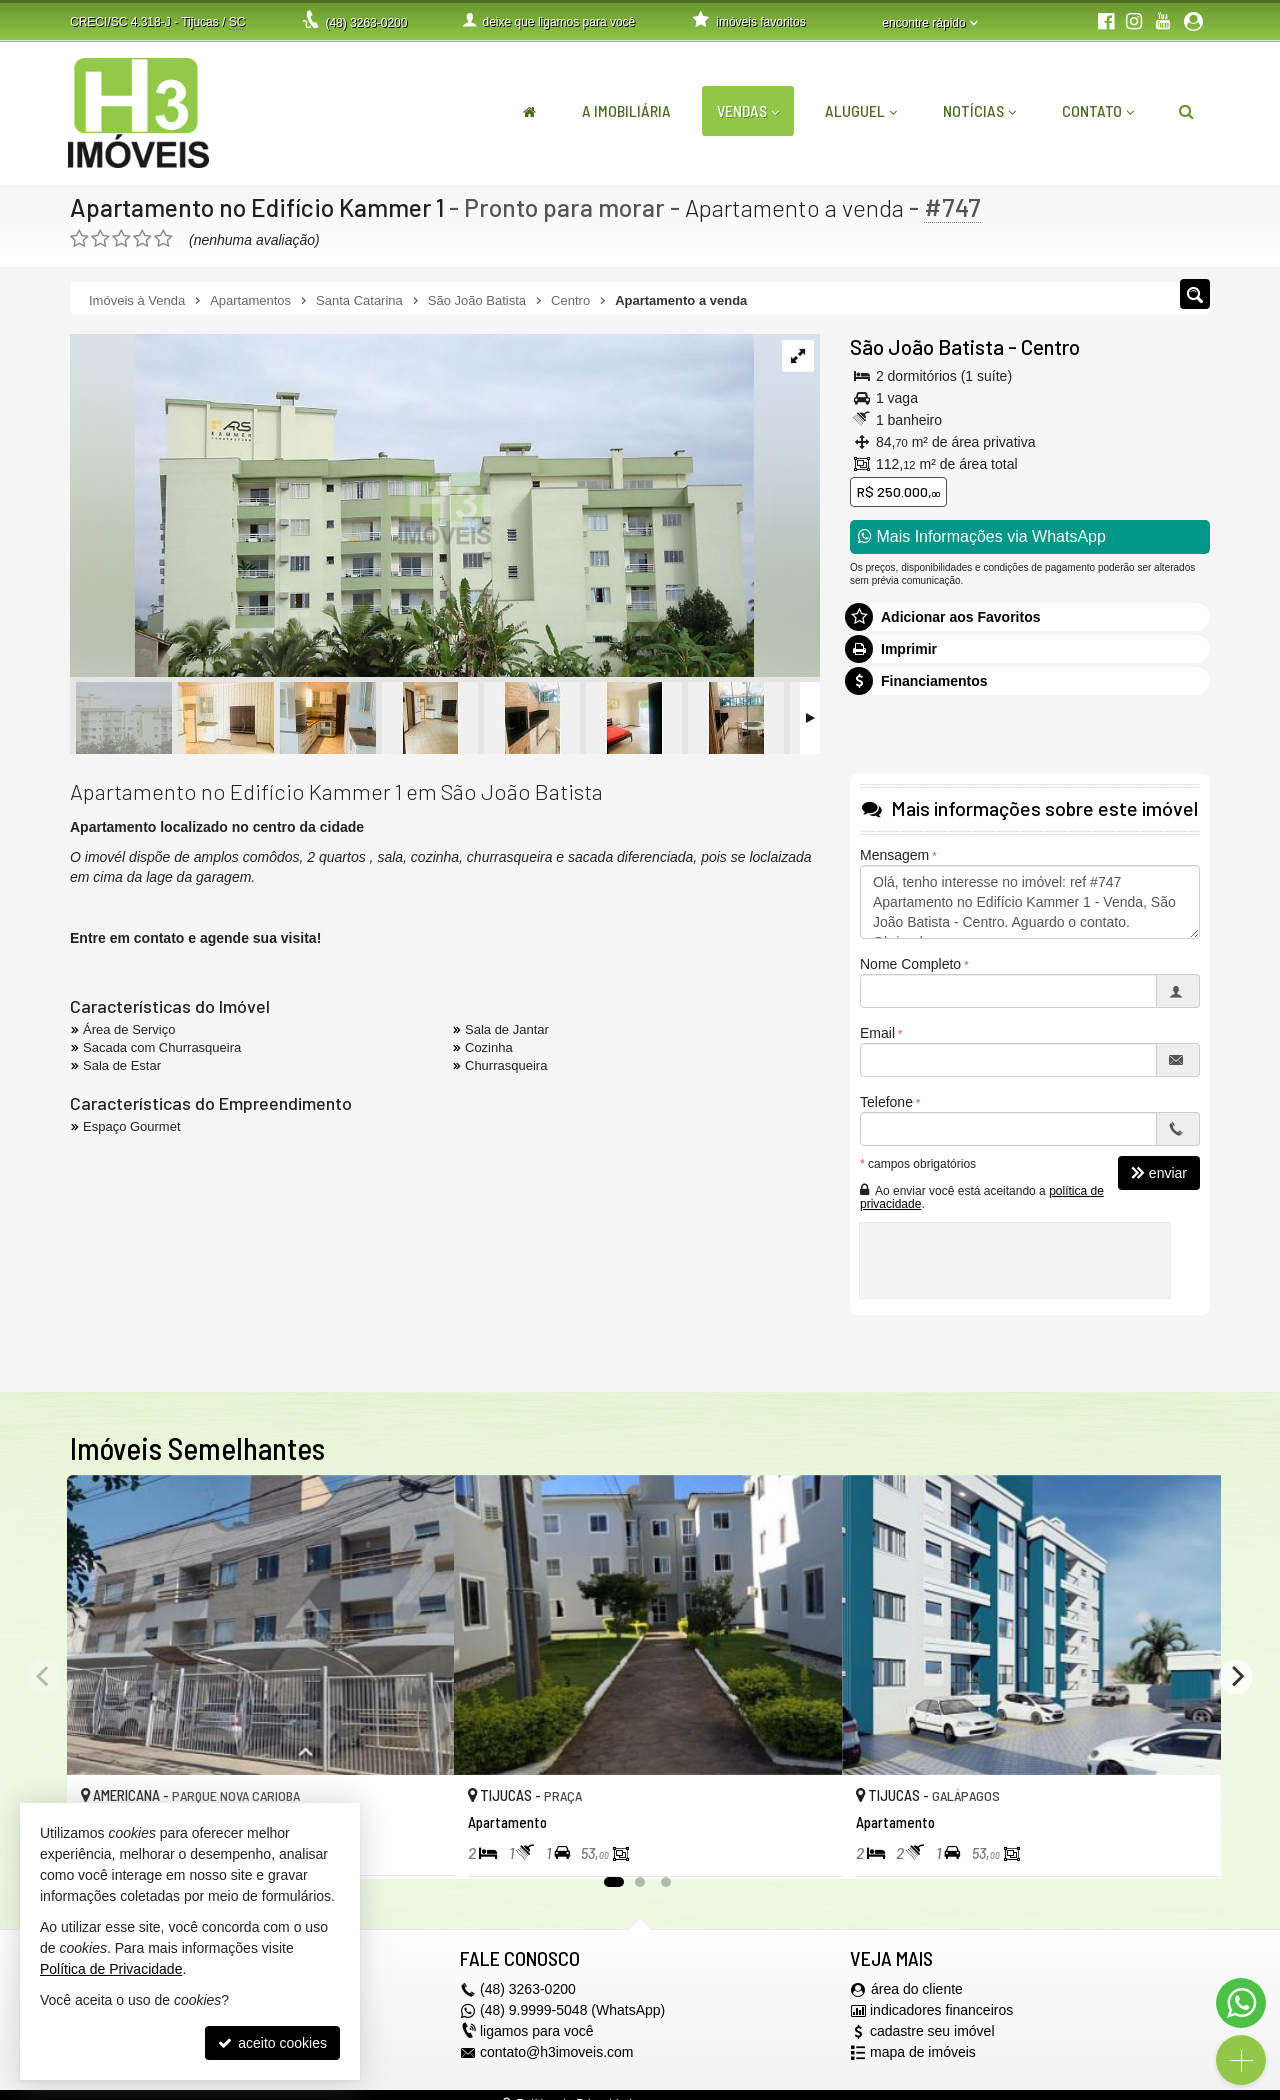  I want to click on Notícias, so click(979, 110).